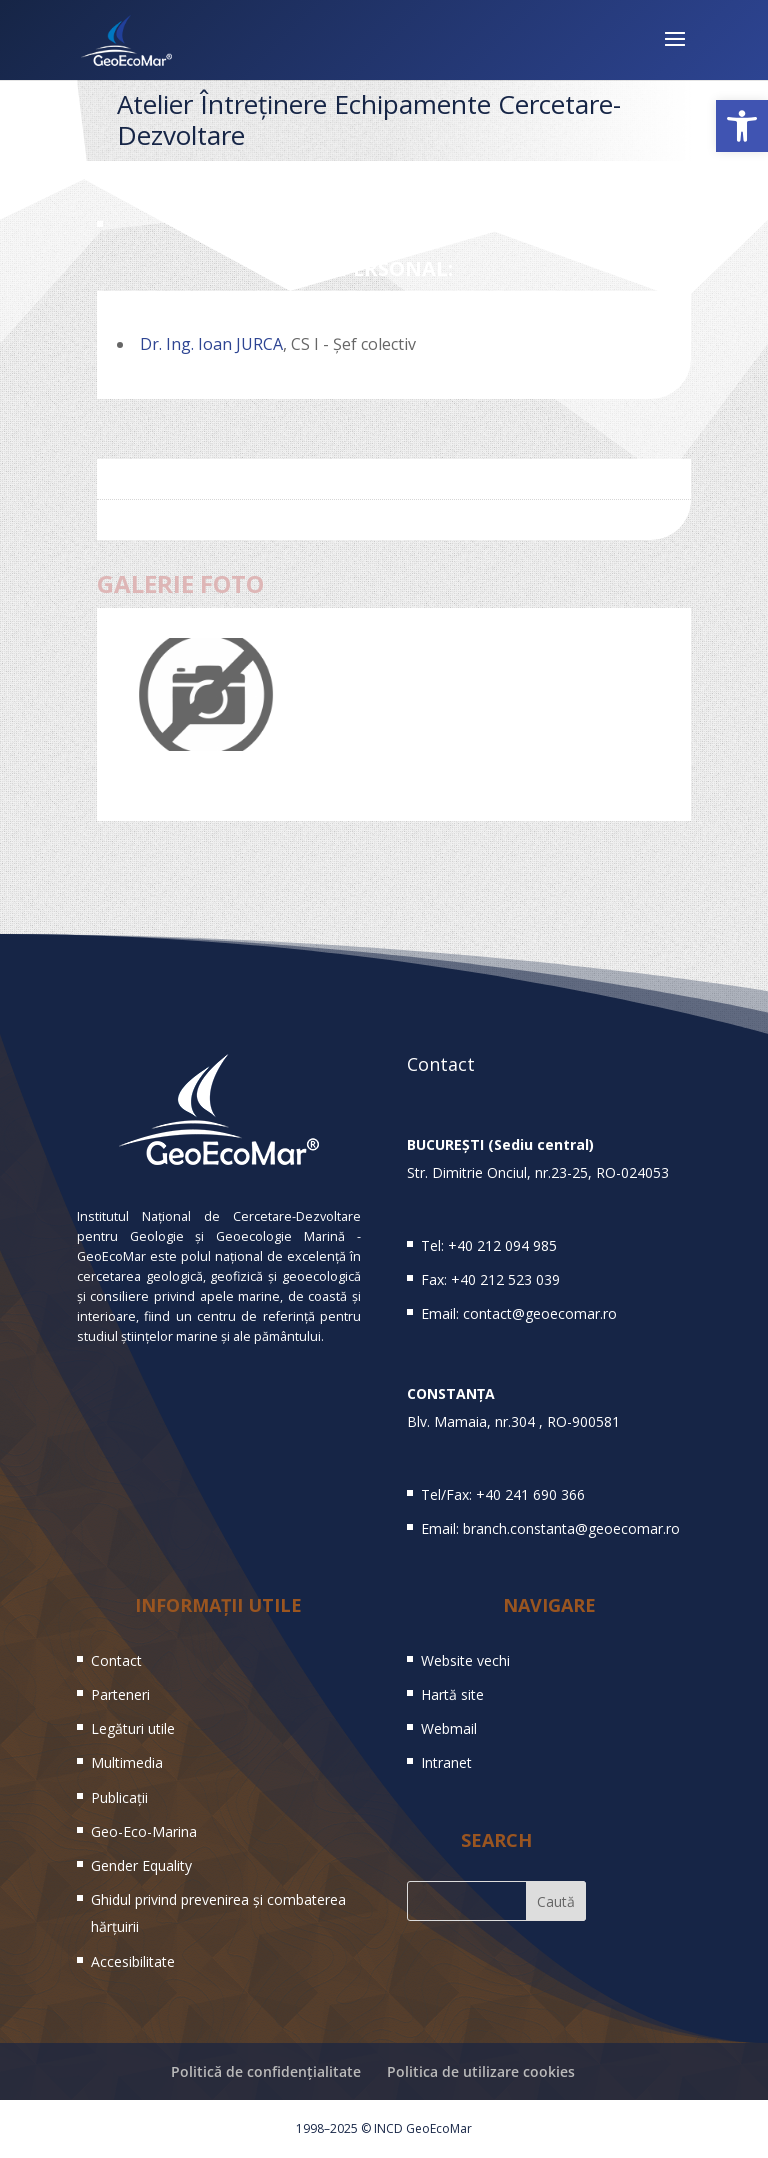 Image resolution: width=768 pixels, height=2158 pixels. Describe the element at coordinates (742, 126) in the screenshot. I see `[button]` at that location.